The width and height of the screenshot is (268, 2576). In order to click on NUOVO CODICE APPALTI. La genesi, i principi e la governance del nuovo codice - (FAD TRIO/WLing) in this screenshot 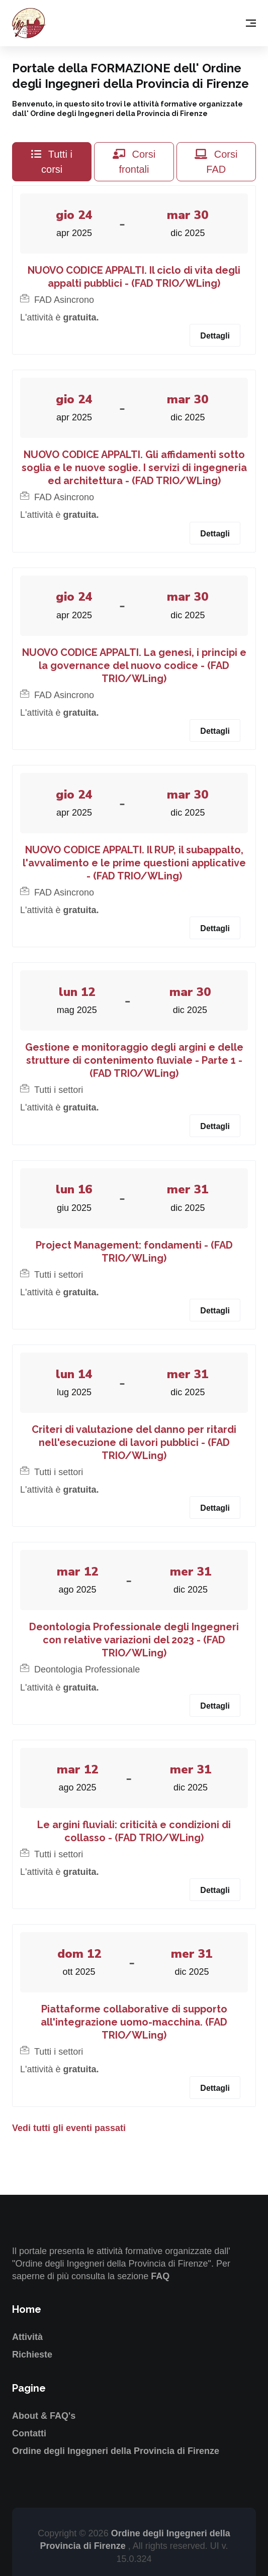, I will do `click(134, 665)`.